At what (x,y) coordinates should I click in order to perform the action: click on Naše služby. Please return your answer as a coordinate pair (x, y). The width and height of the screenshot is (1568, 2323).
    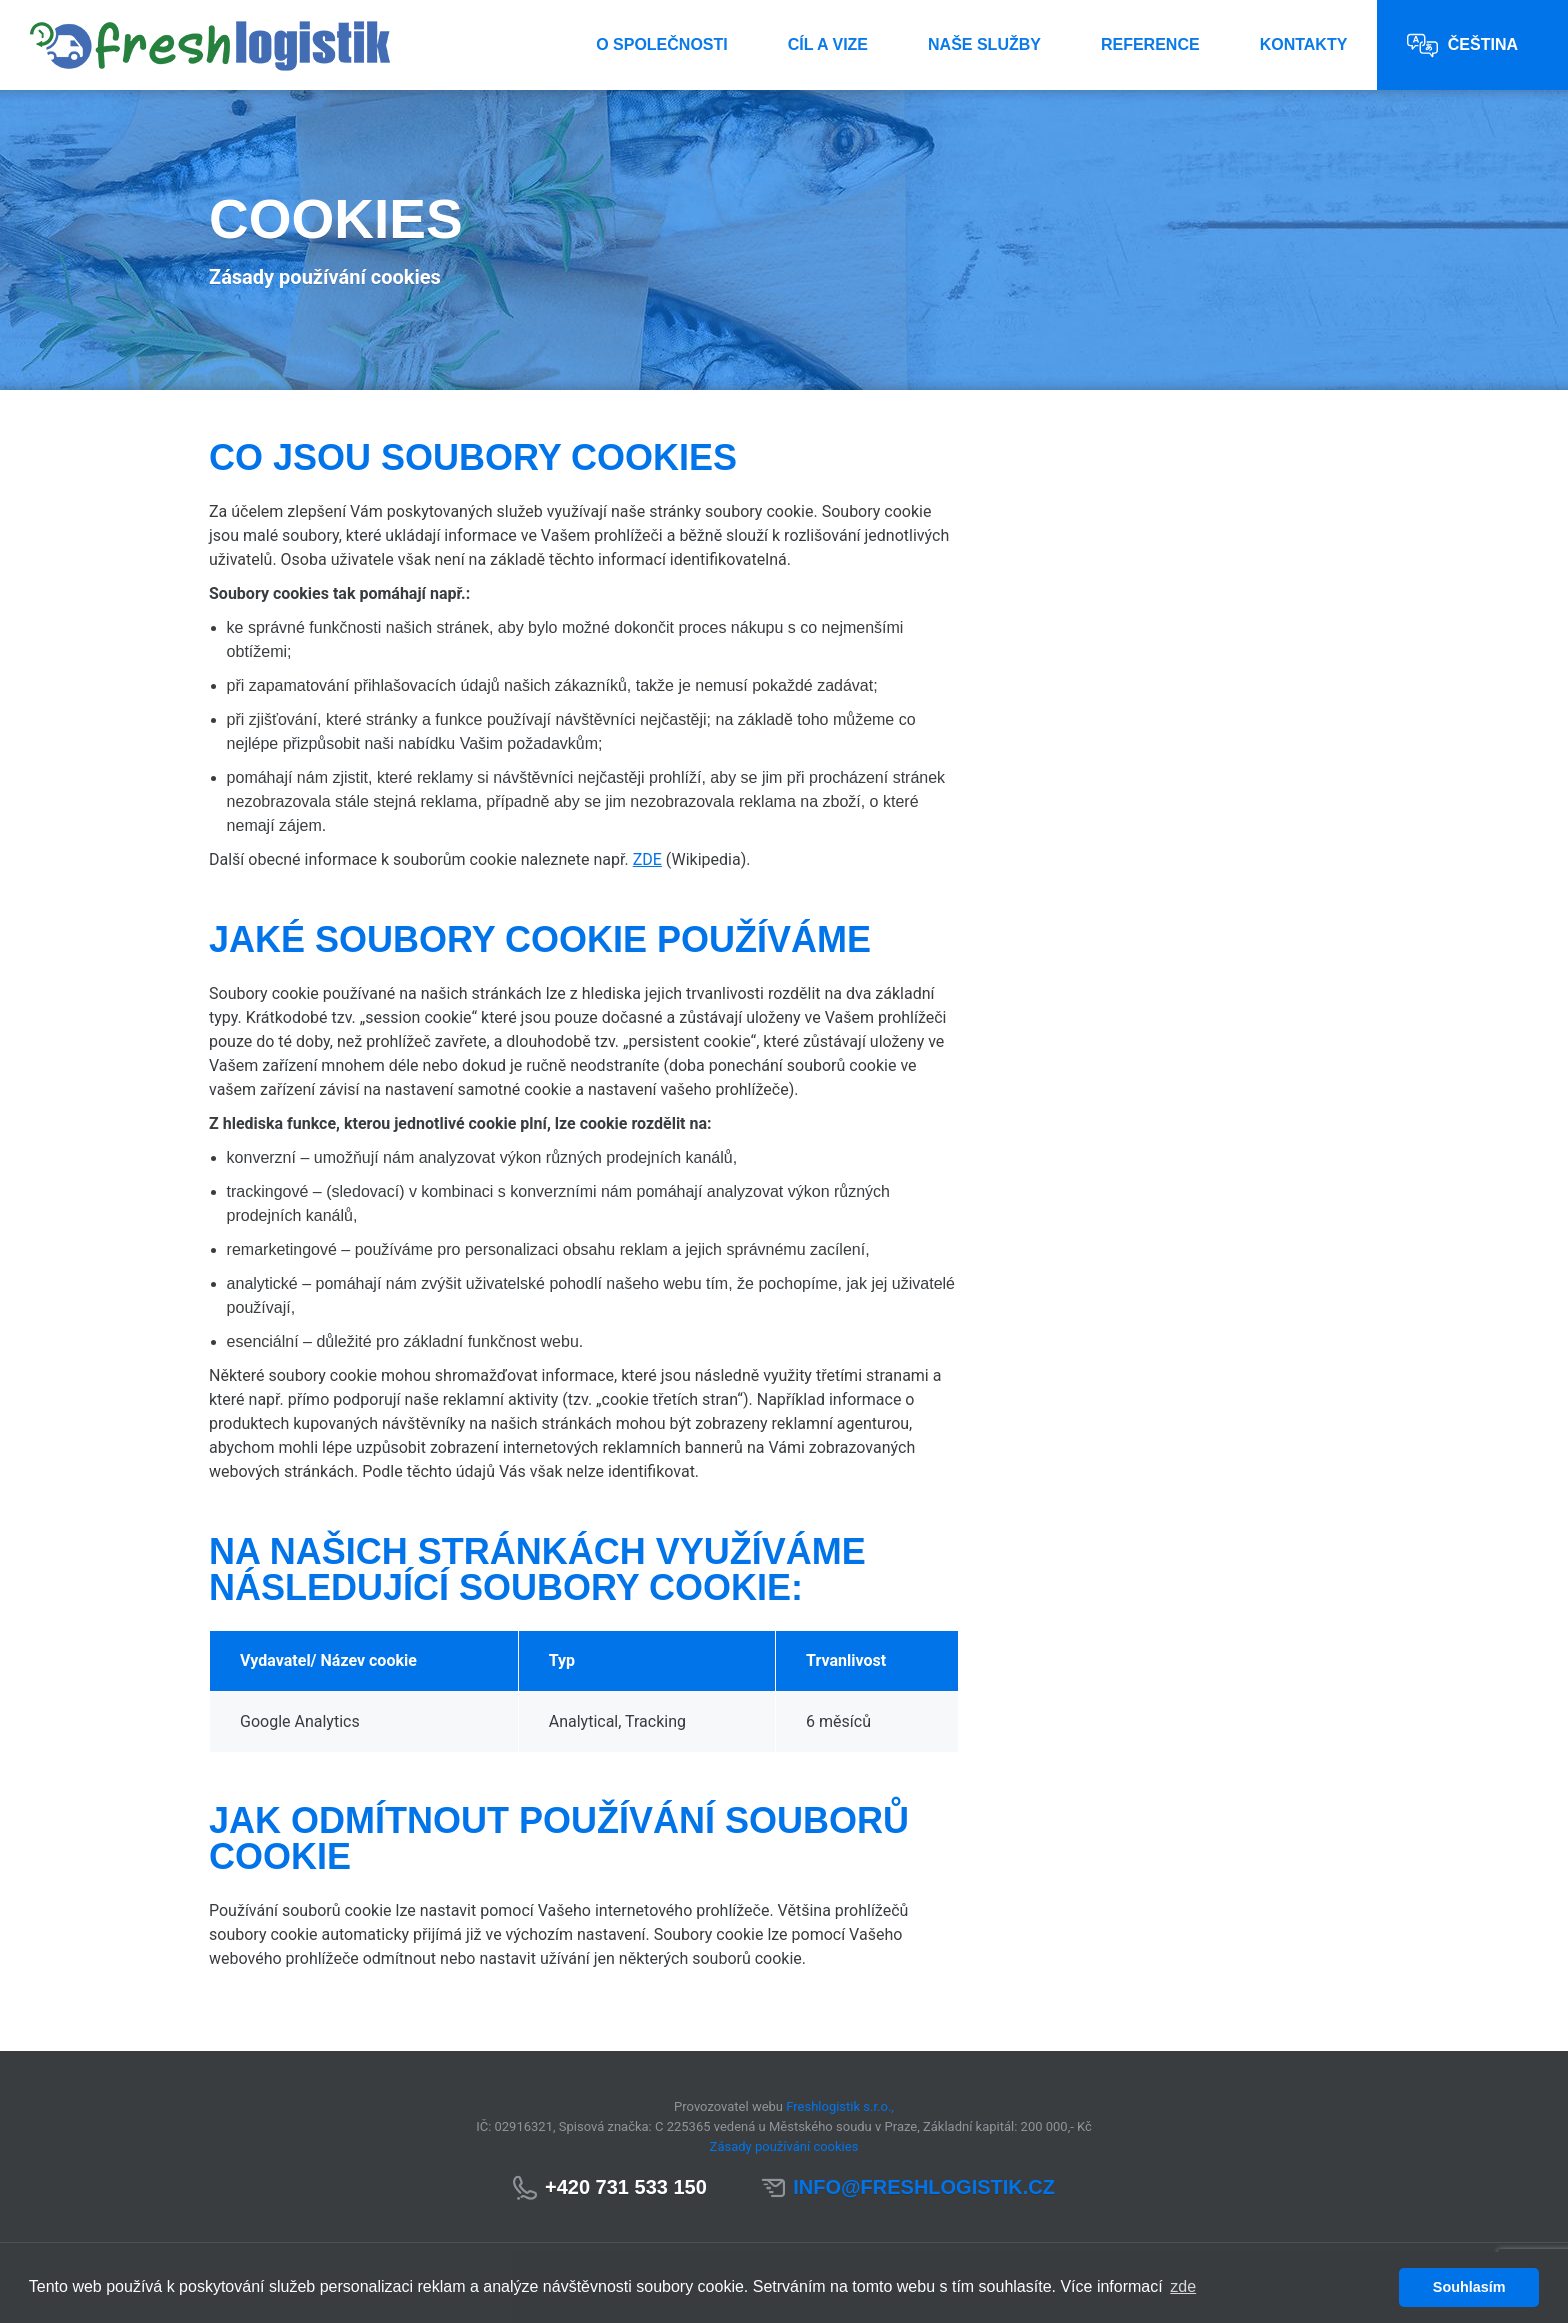
    Looking at the image, I should click on (984, 44).